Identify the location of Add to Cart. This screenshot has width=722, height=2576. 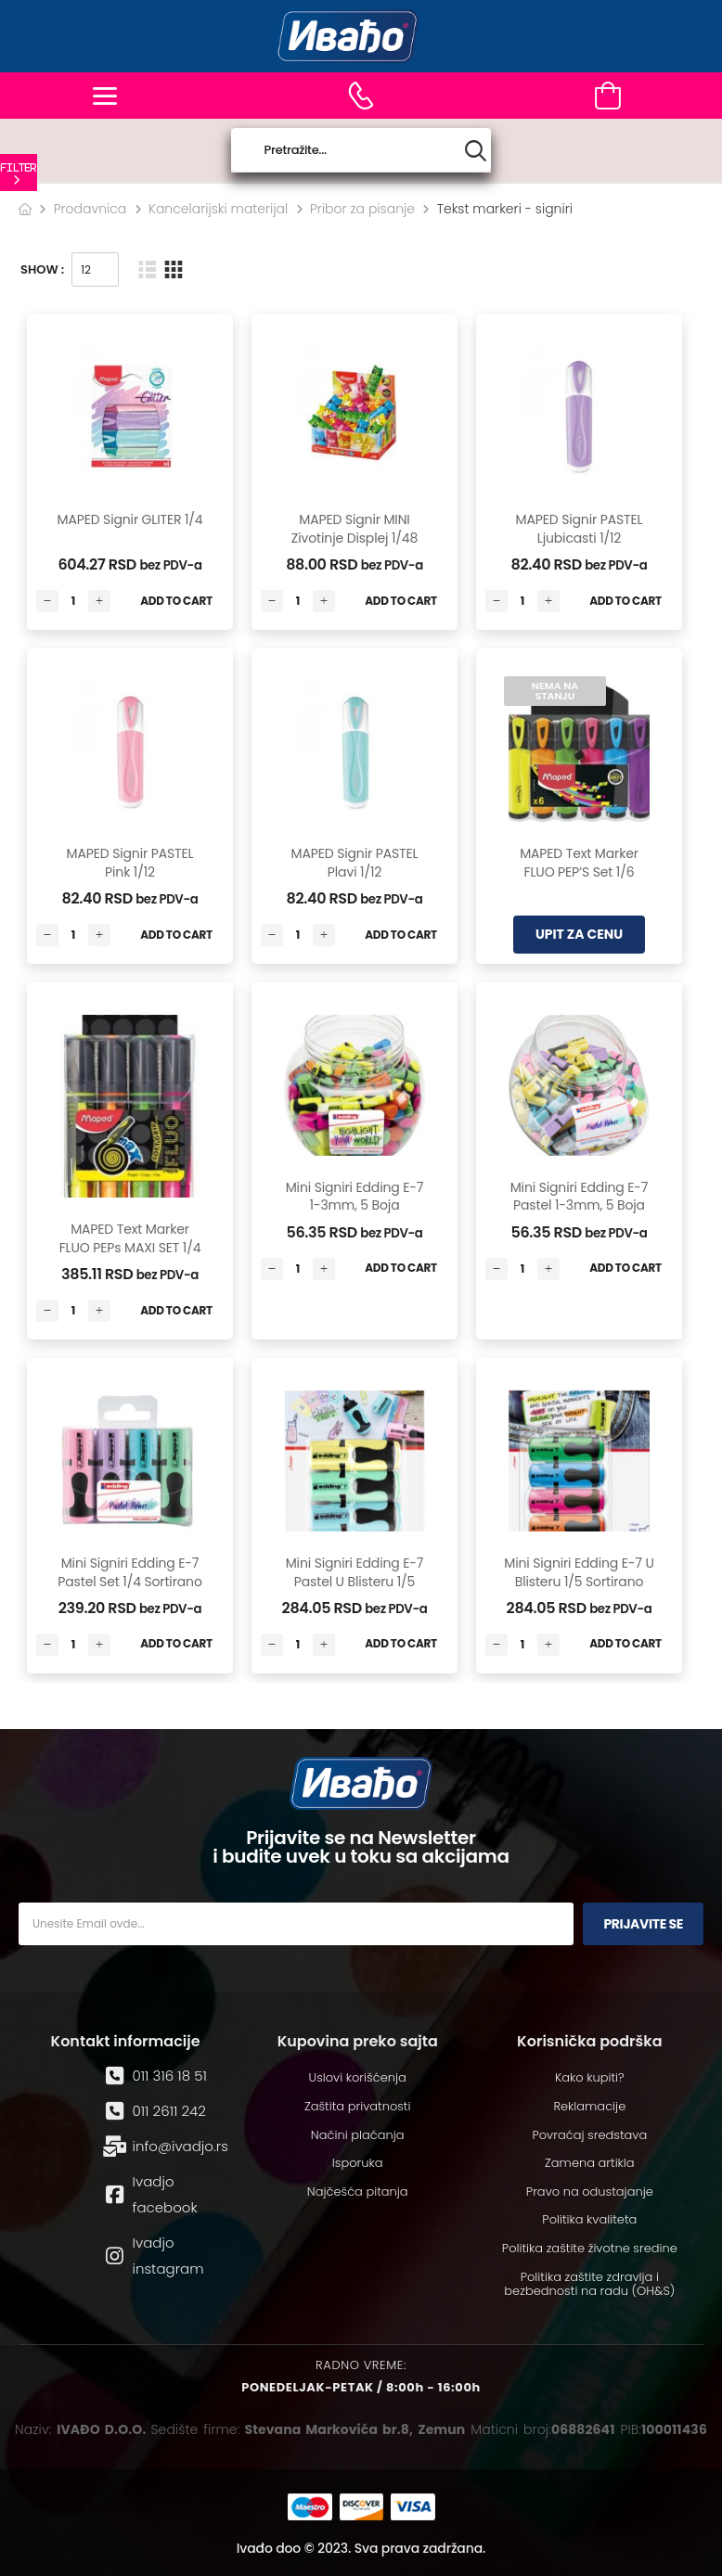
(176, 601).